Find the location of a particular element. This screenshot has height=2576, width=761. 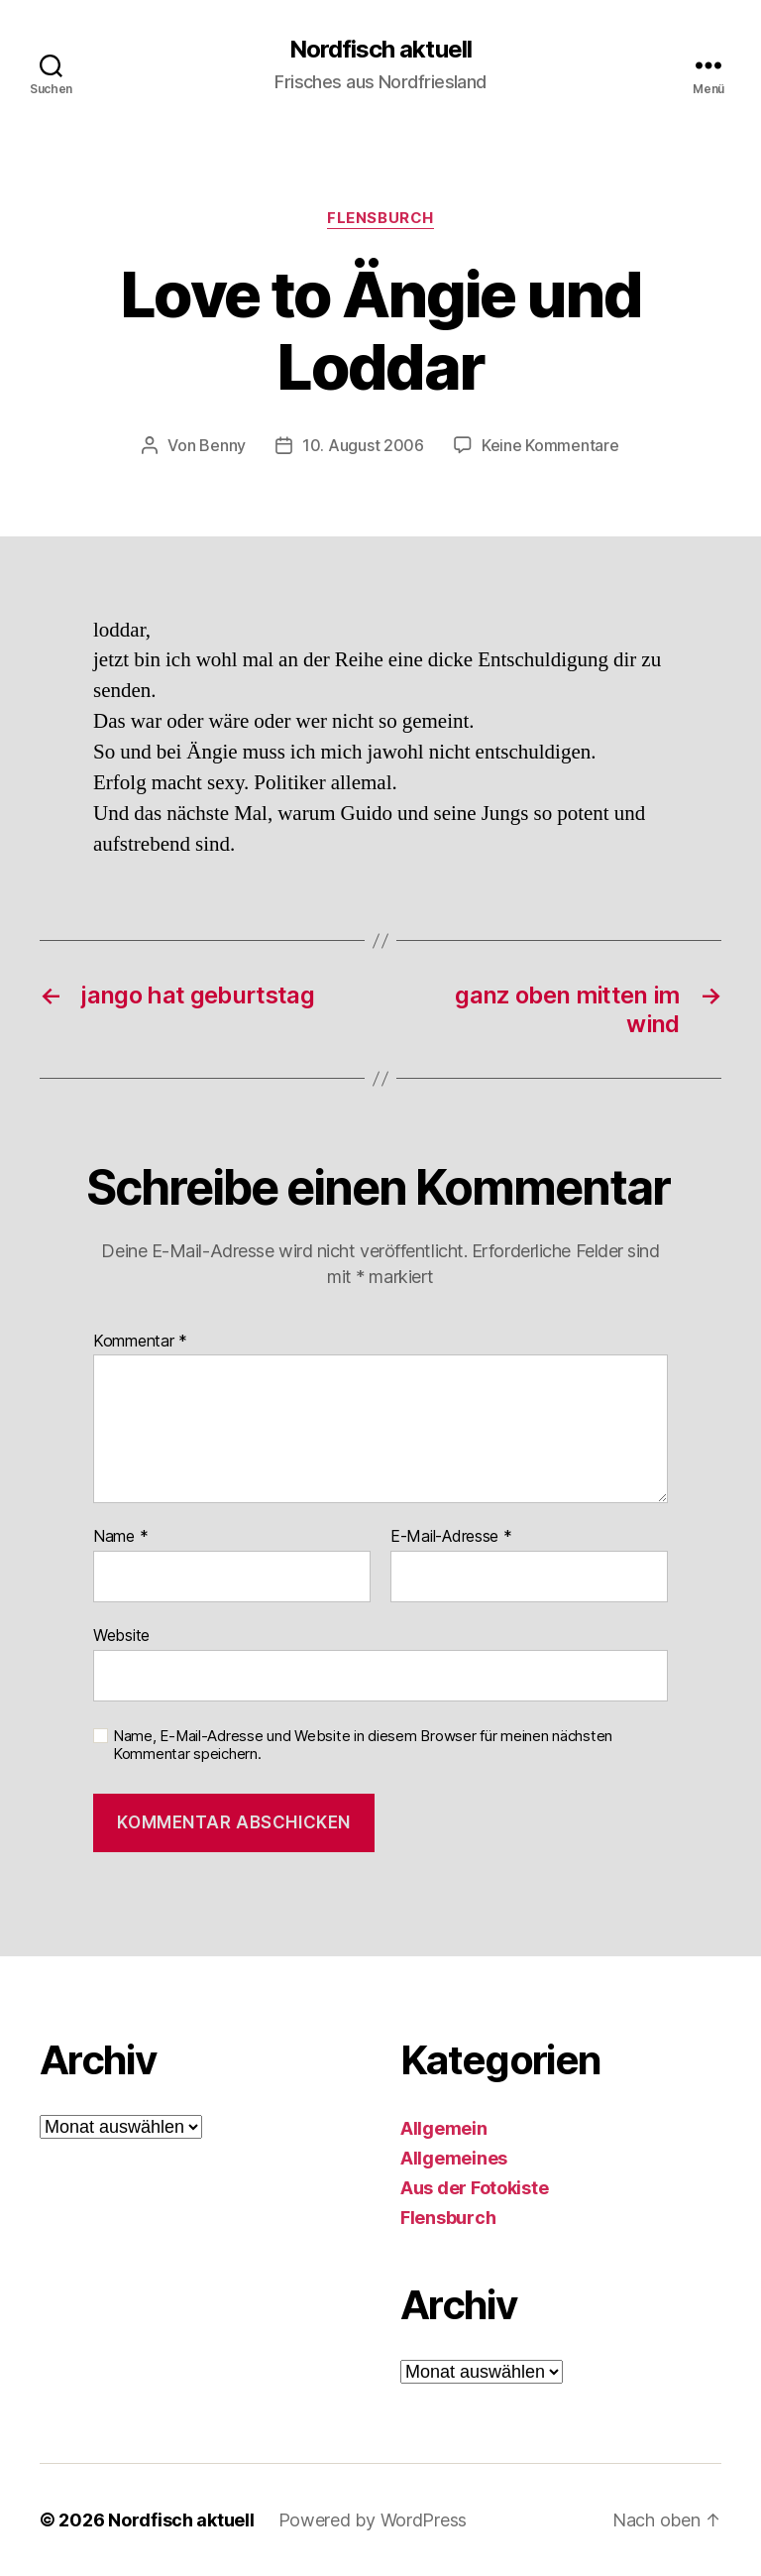

10. August 2006 is located at coordinates (363, 445).